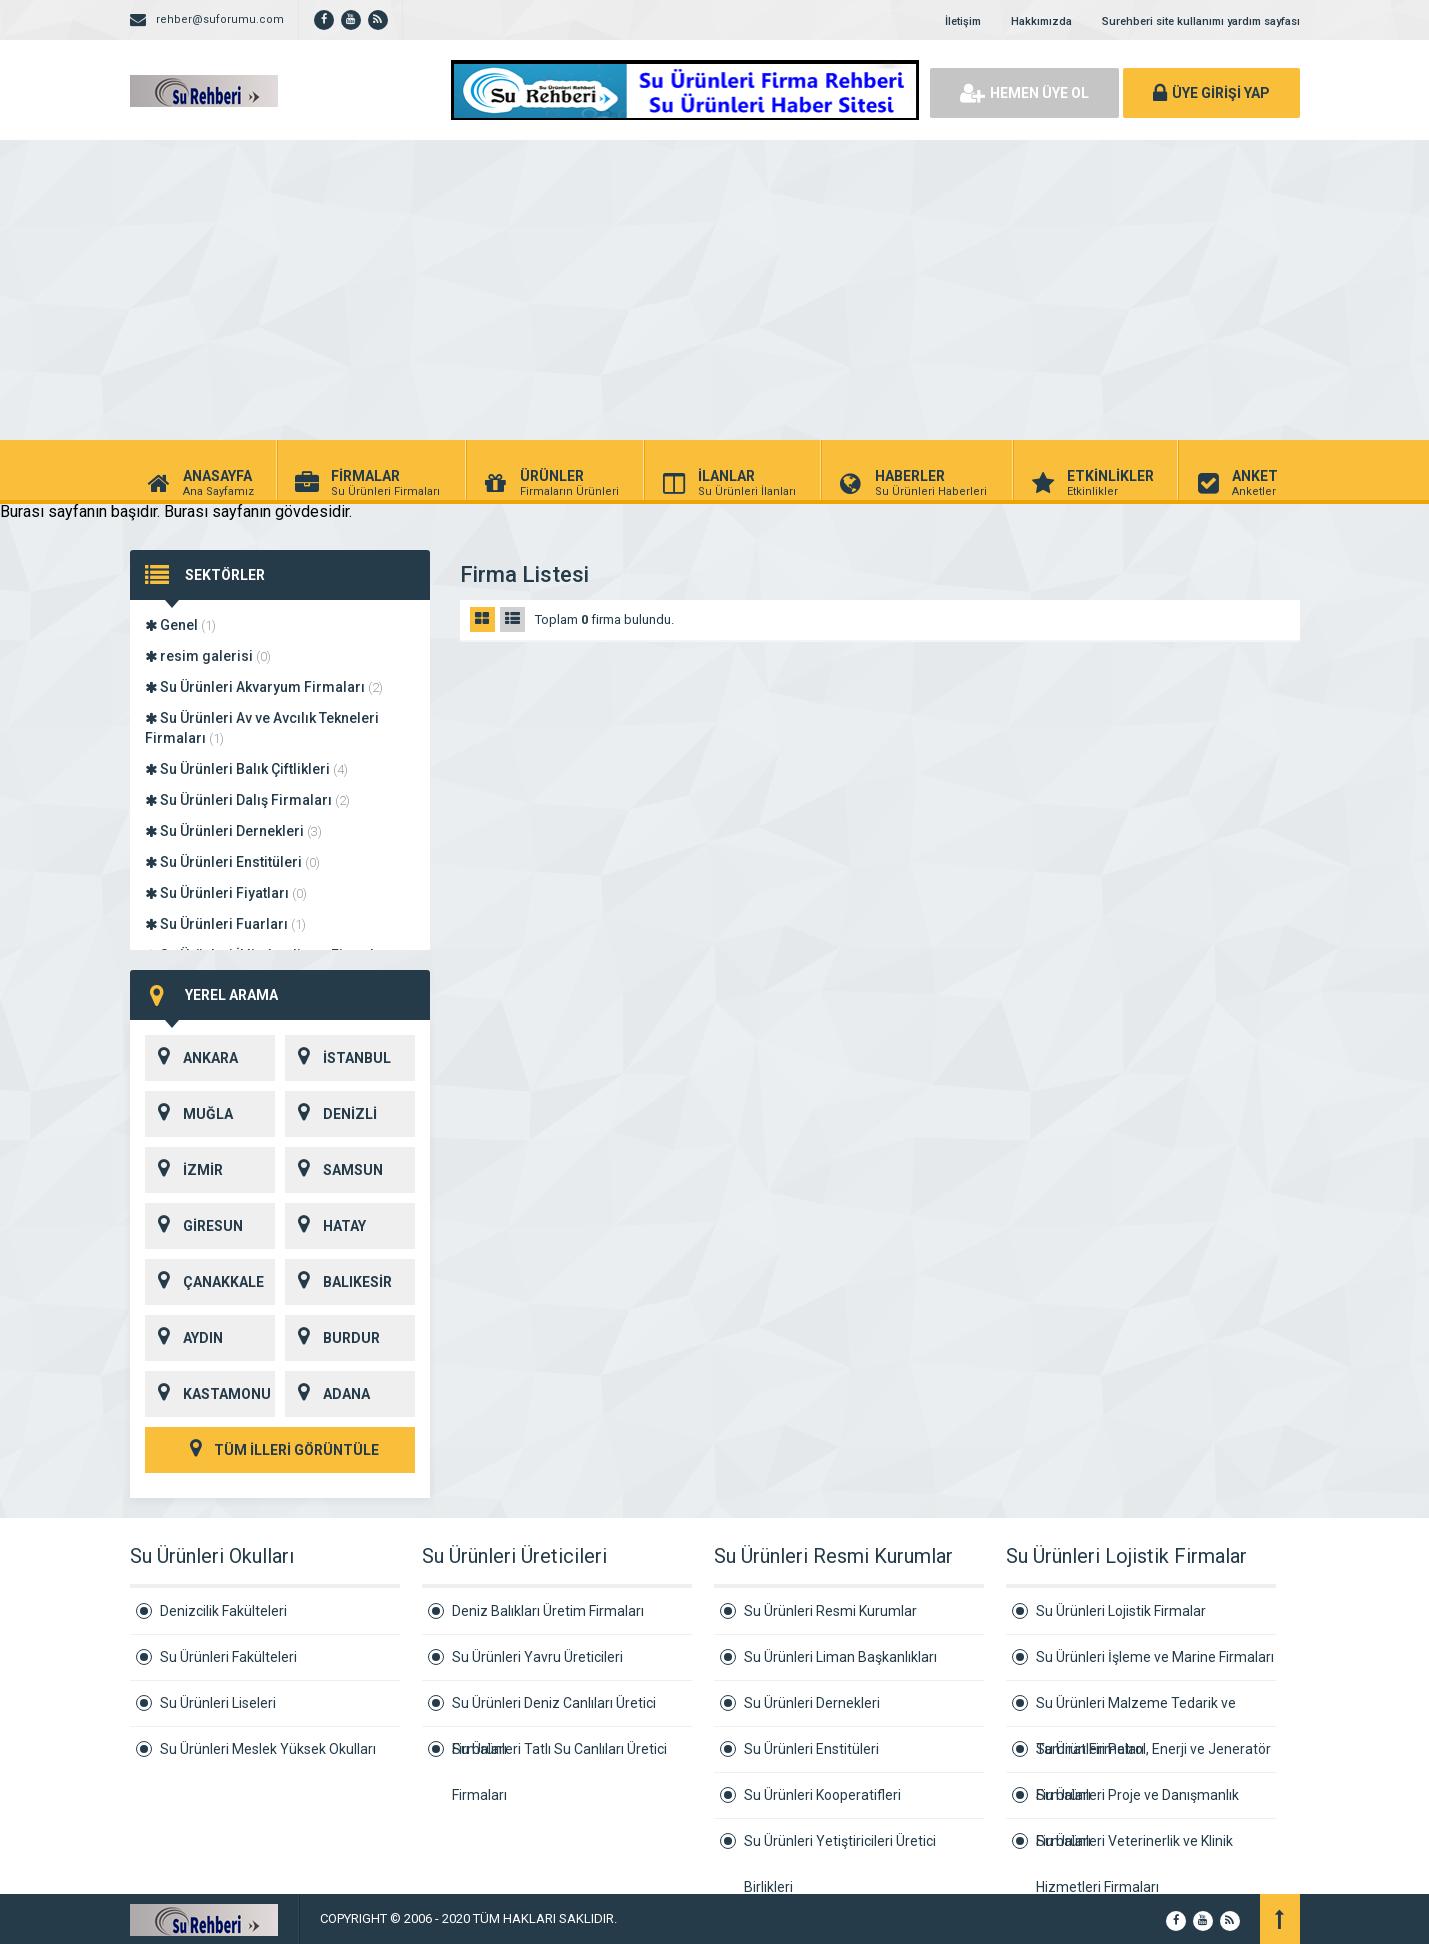  Describe the element at coordinates (548, 1611) in the screenshot. I see `Deniz Balıkları Üretim Firmaları` at that location.